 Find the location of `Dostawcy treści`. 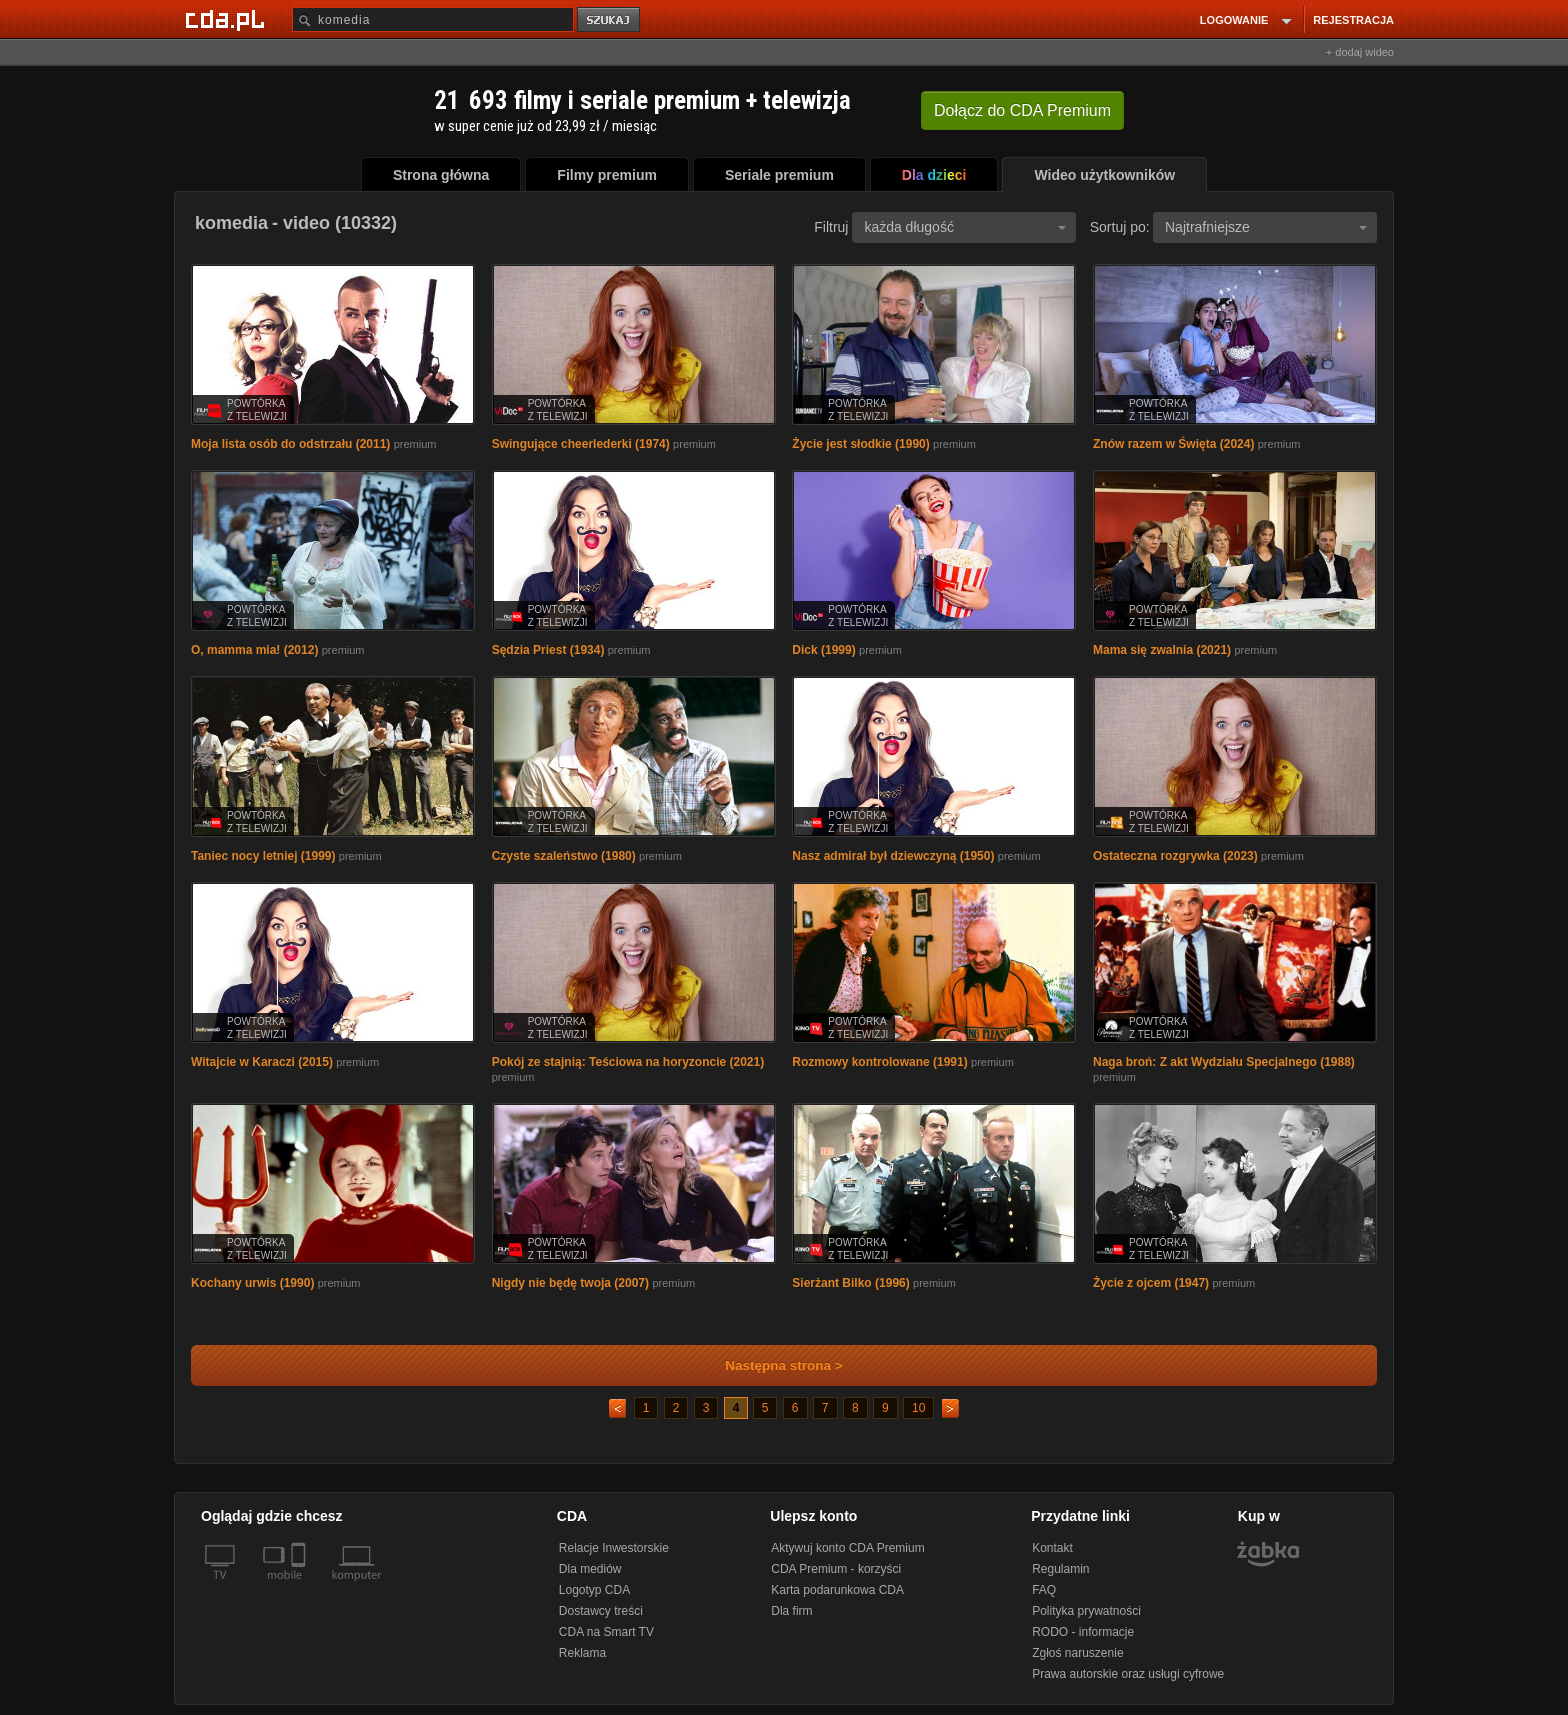

Dostawcy treści is located at coordinates (601, 1611).